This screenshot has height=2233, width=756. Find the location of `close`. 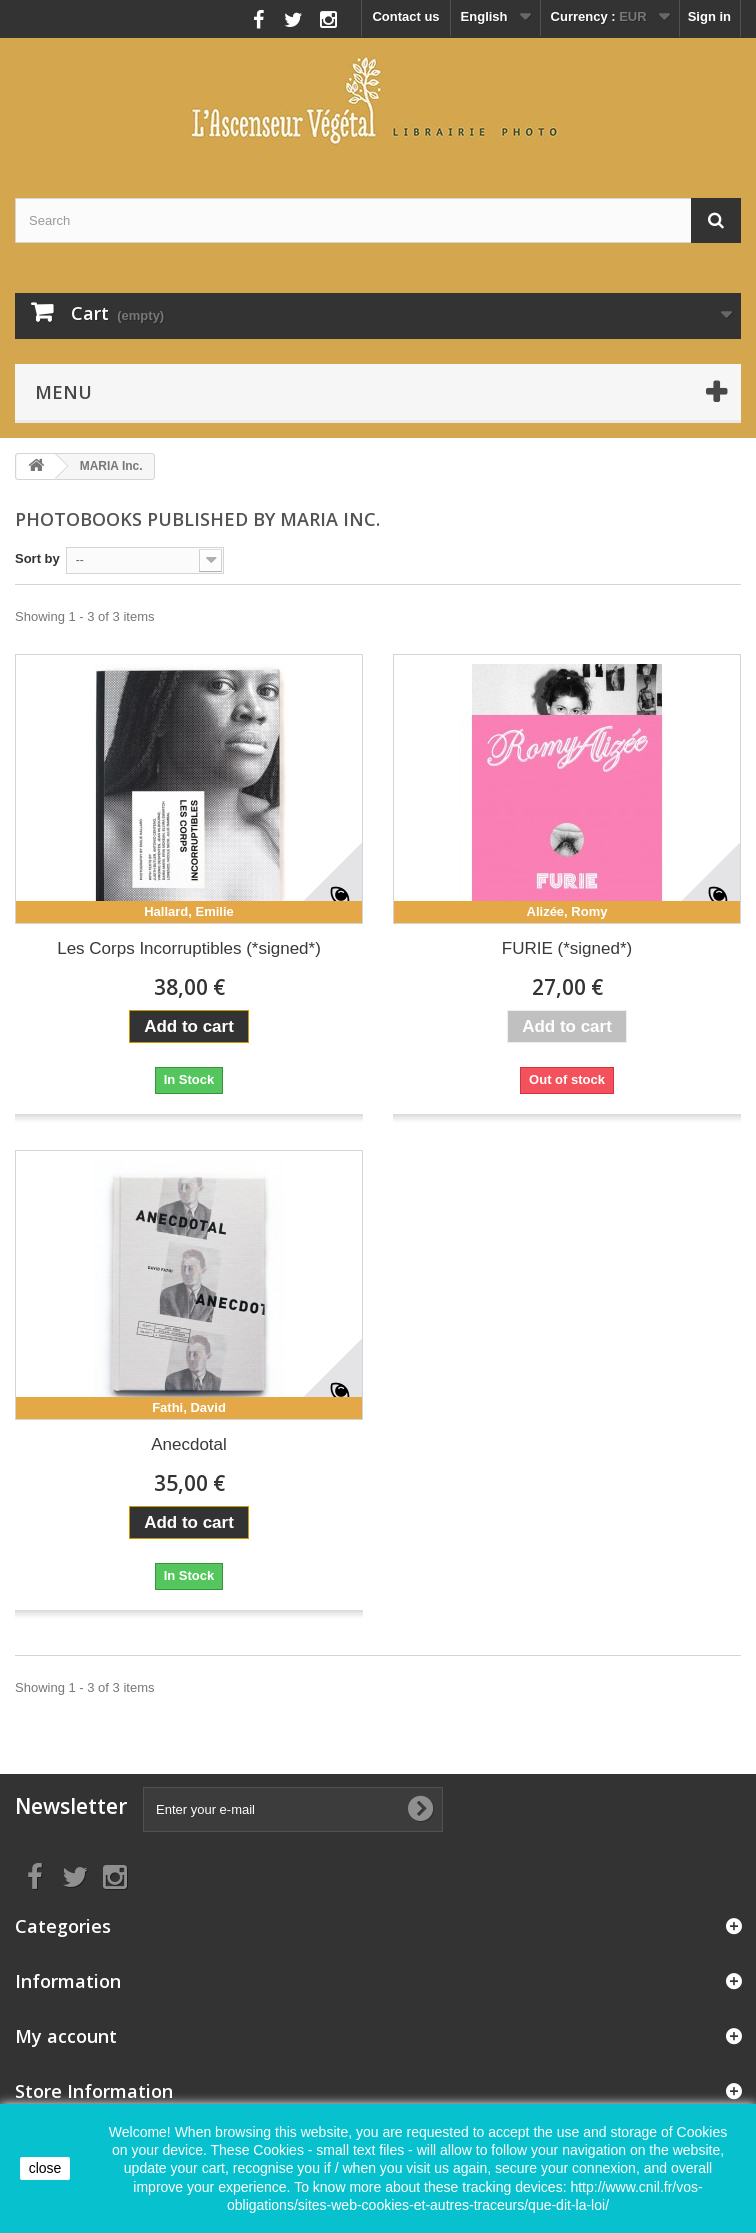

close is located at coordinates (45, 2168).